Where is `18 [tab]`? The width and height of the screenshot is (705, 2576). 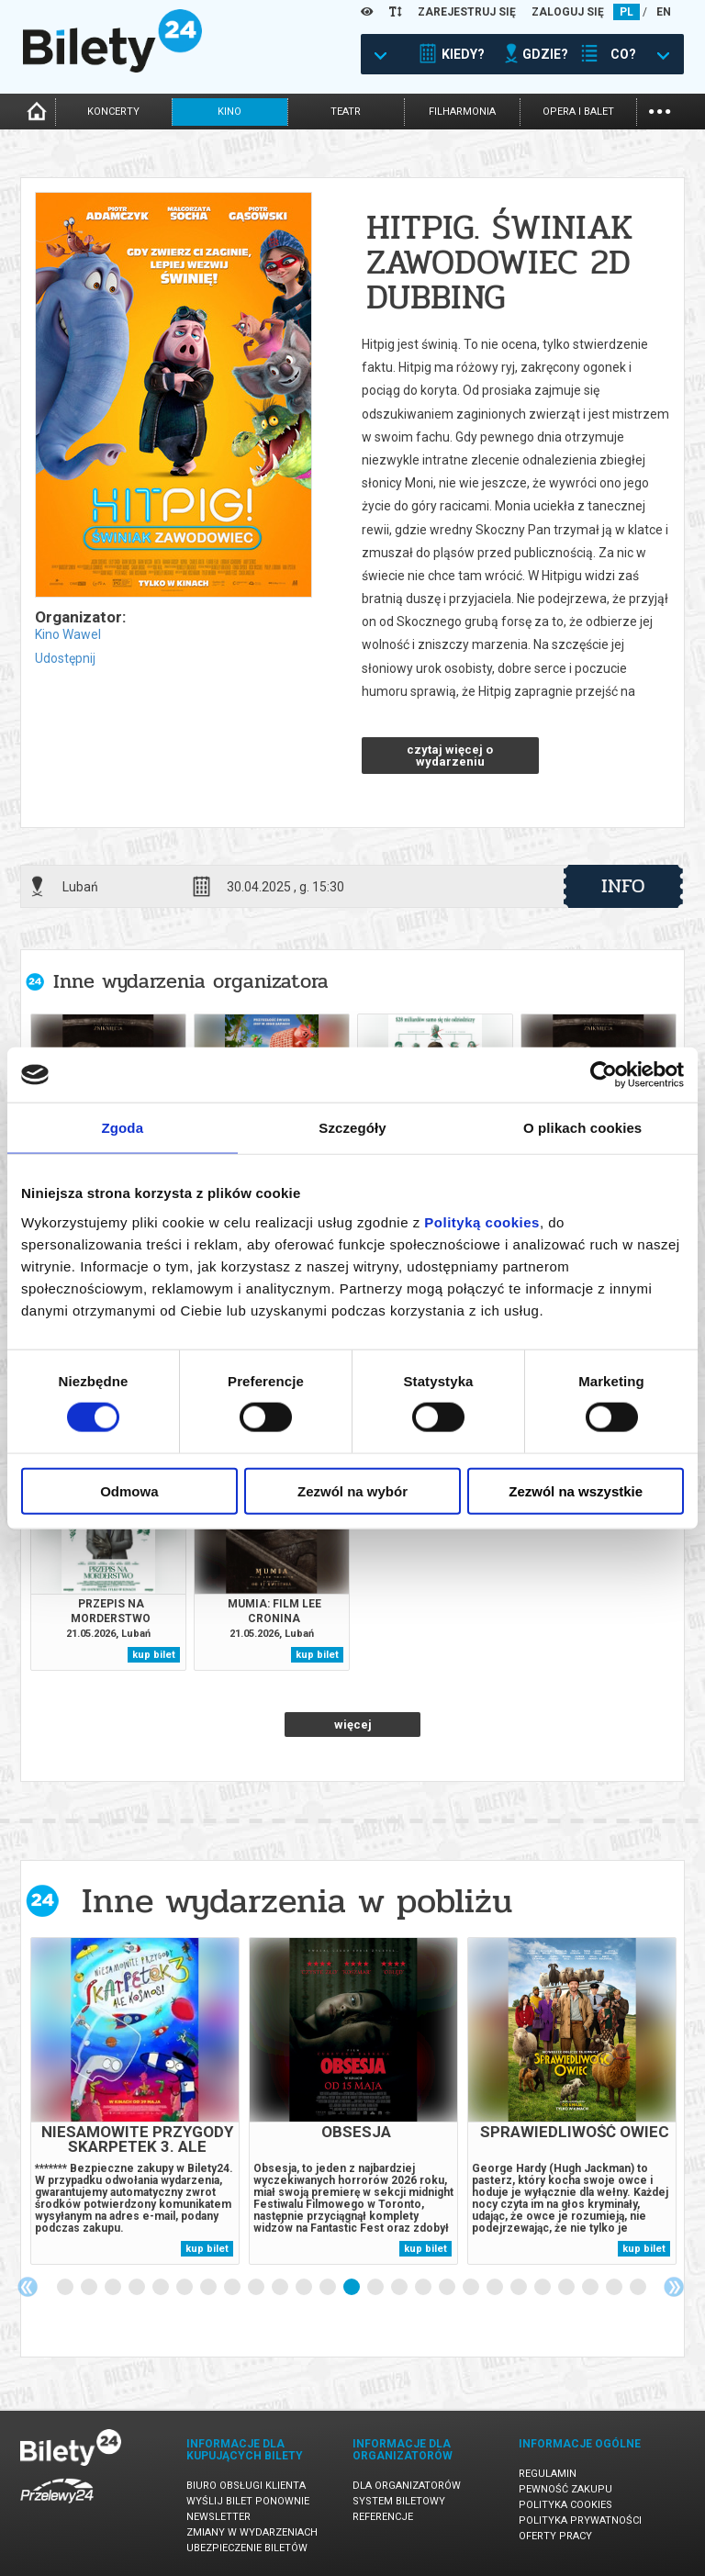 18 [tab] is located at coordinates (472, 2288).